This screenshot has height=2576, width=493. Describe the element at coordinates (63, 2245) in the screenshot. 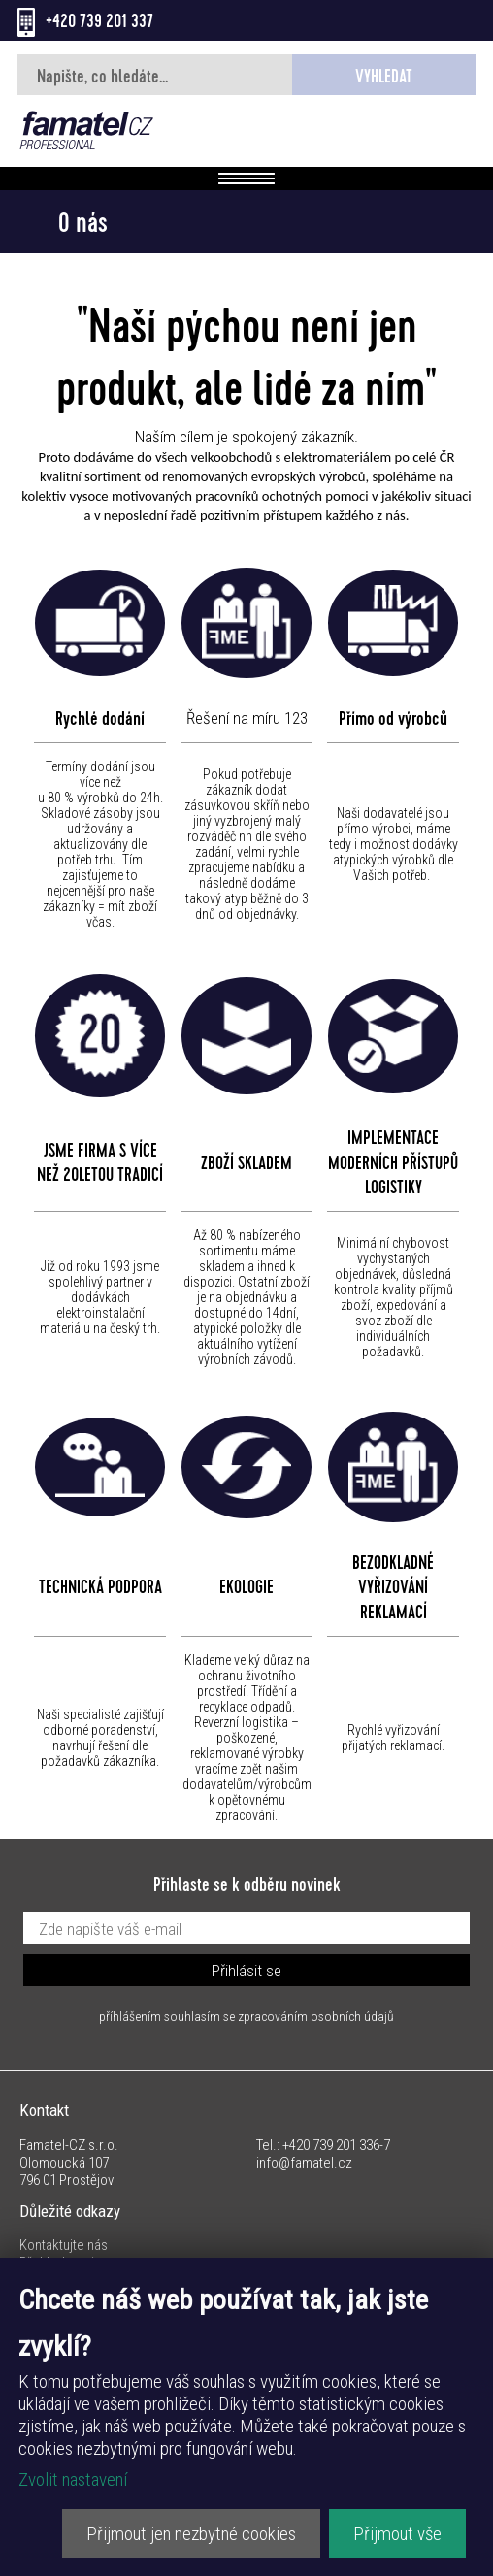

I see `Kontaktujte nás` at that location.